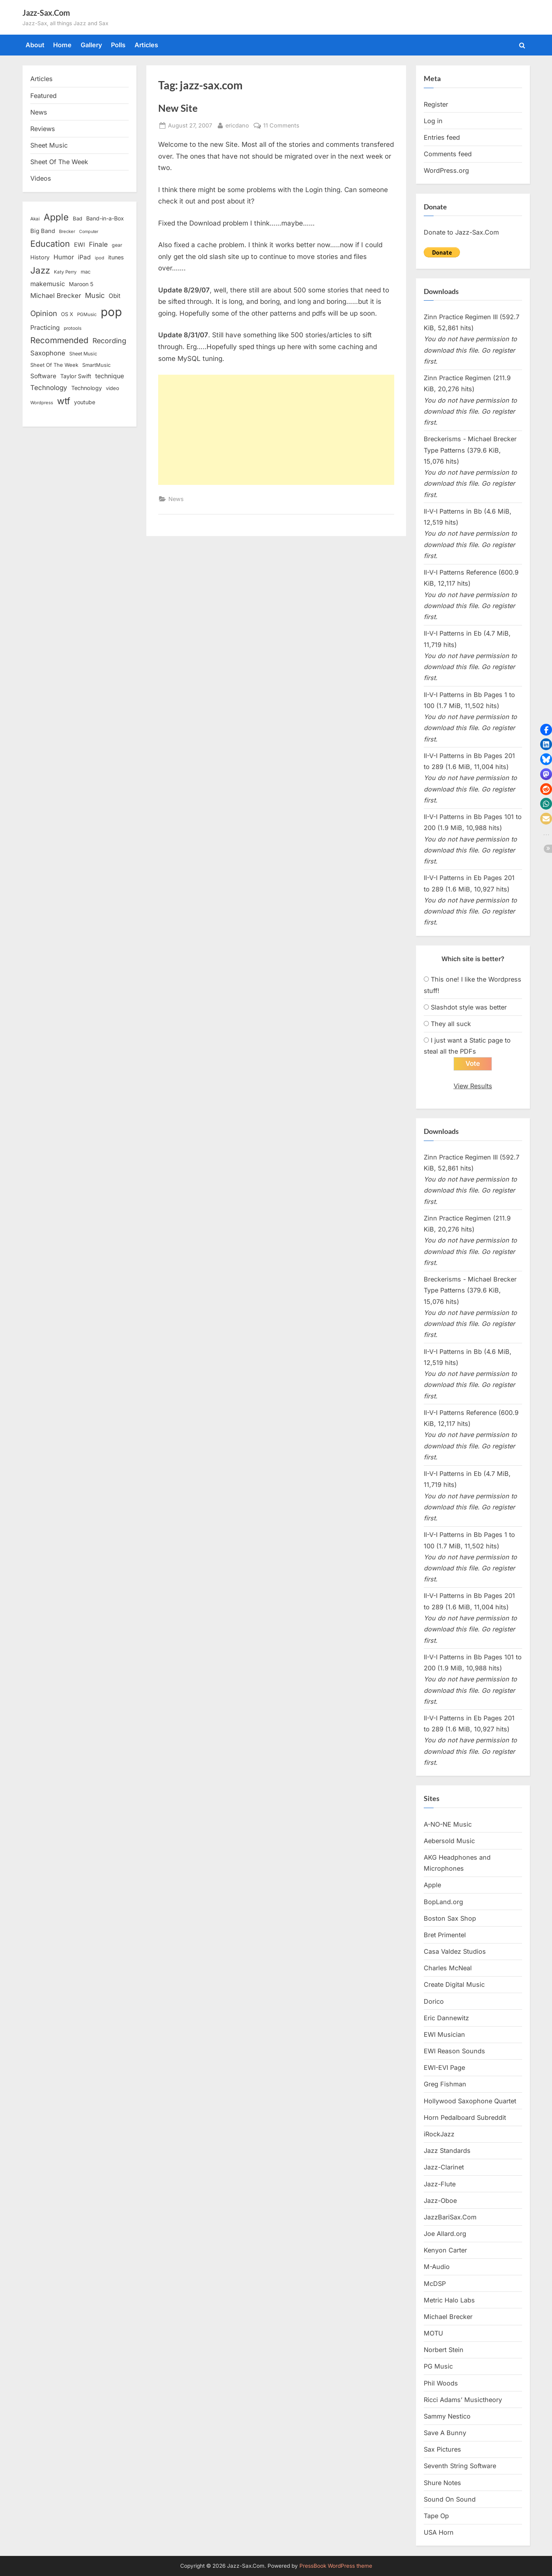  I want to click on MOTU, so click(433, 2333).